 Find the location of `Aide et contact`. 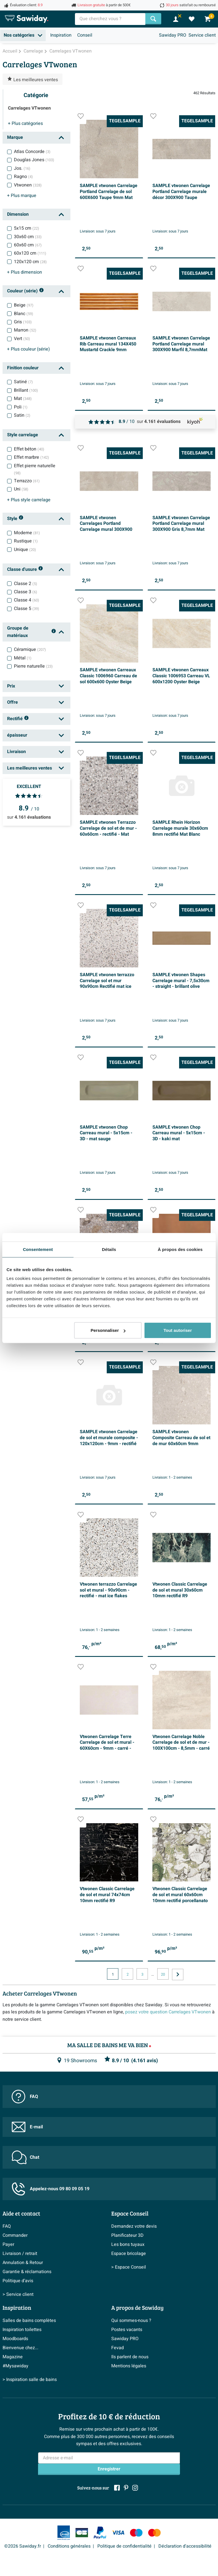

Aide et contact is located at coordinates (21, 2213).